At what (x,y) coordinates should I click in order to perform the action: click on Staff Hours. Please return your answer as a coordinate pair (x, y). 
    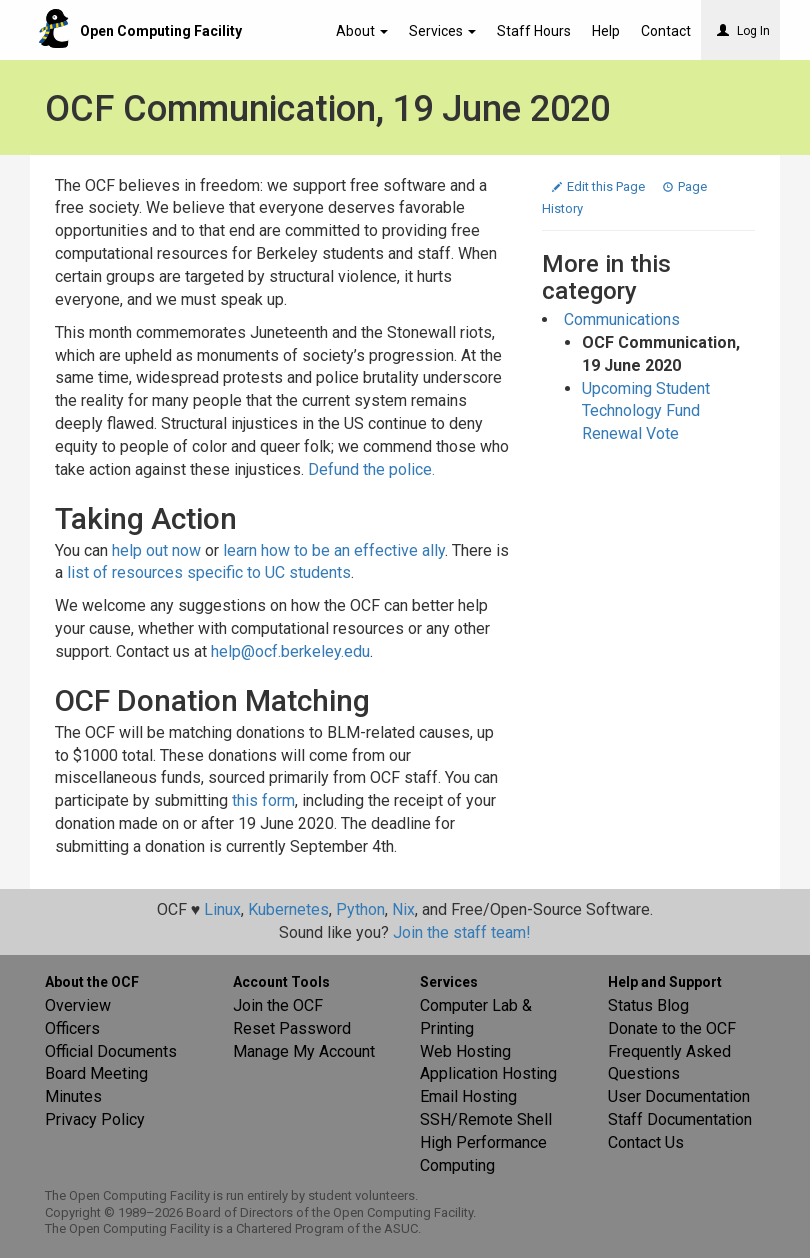
    Looking at the image, I should click on (534, 31).